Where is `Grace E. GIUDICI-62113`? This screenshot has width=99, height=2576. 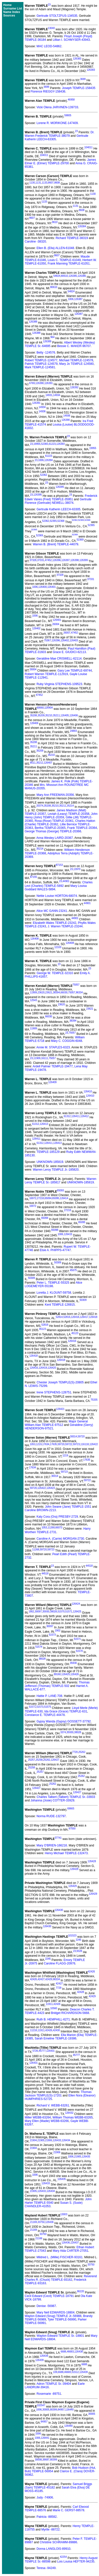
Grace E. GIUDICI-62113 is located at coordinates (69, 652).